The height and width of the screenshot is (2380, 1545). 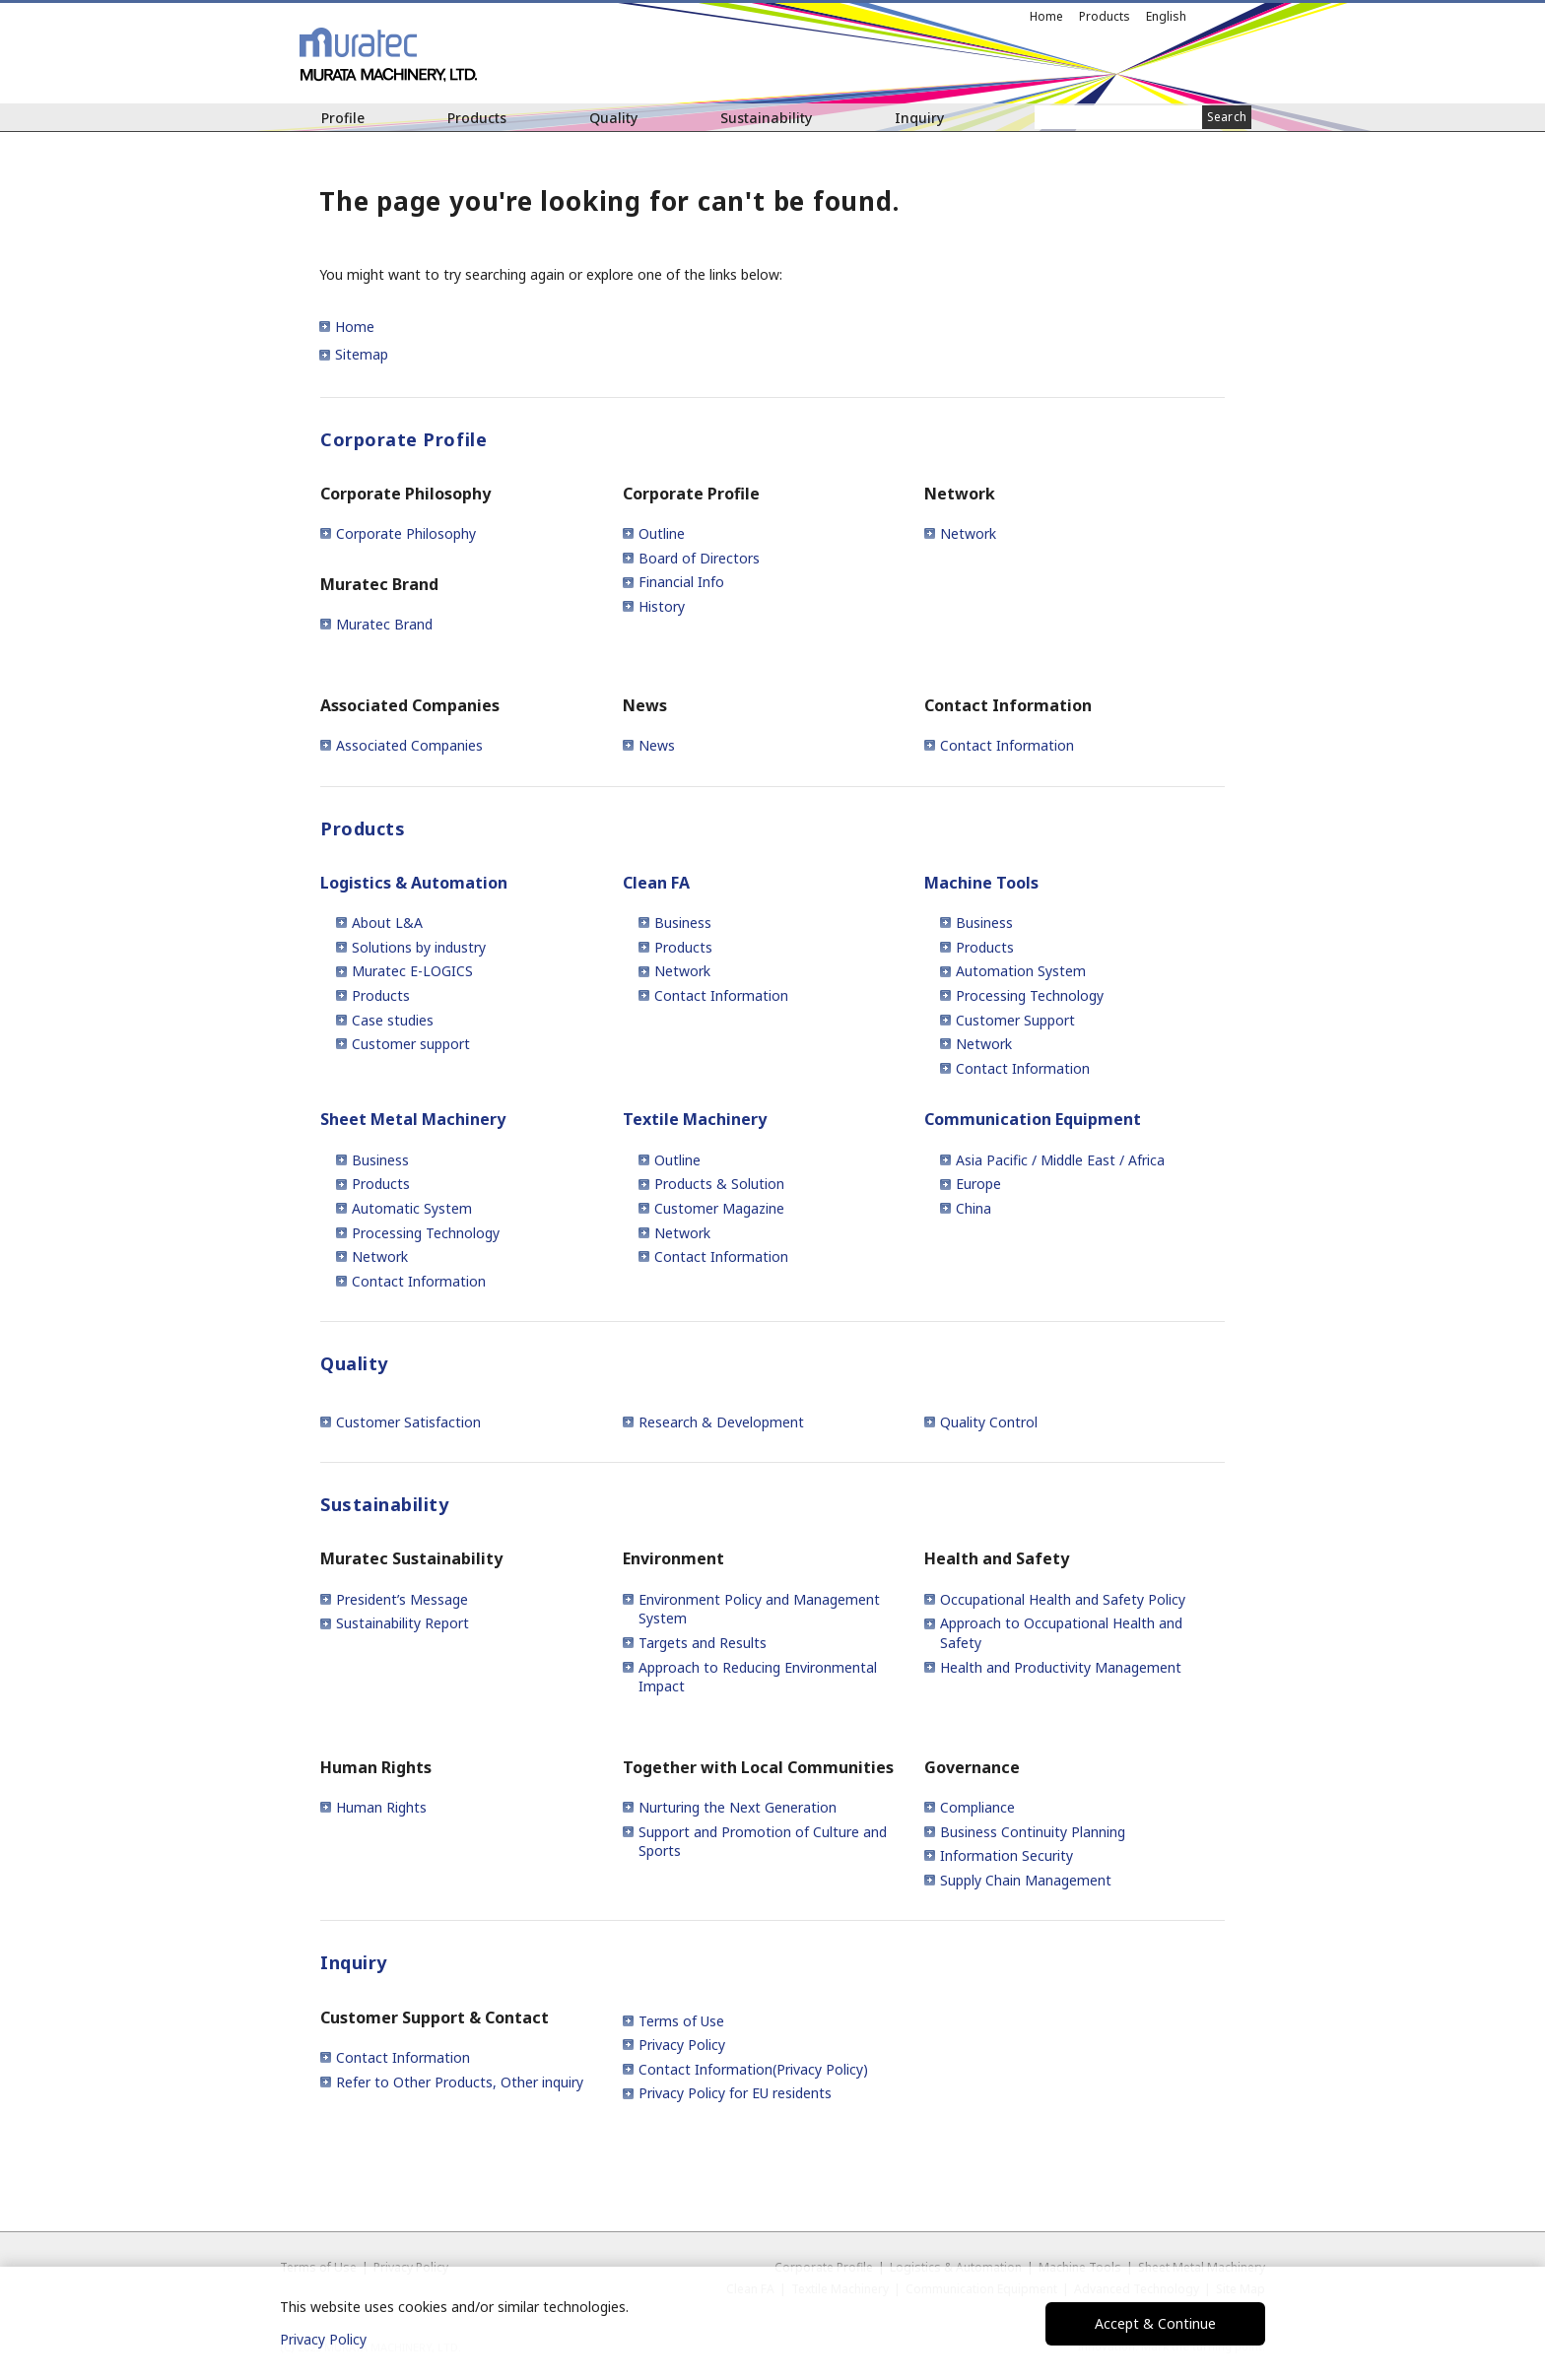 I want to click on Quality Control, so click(x=989, y=1422).